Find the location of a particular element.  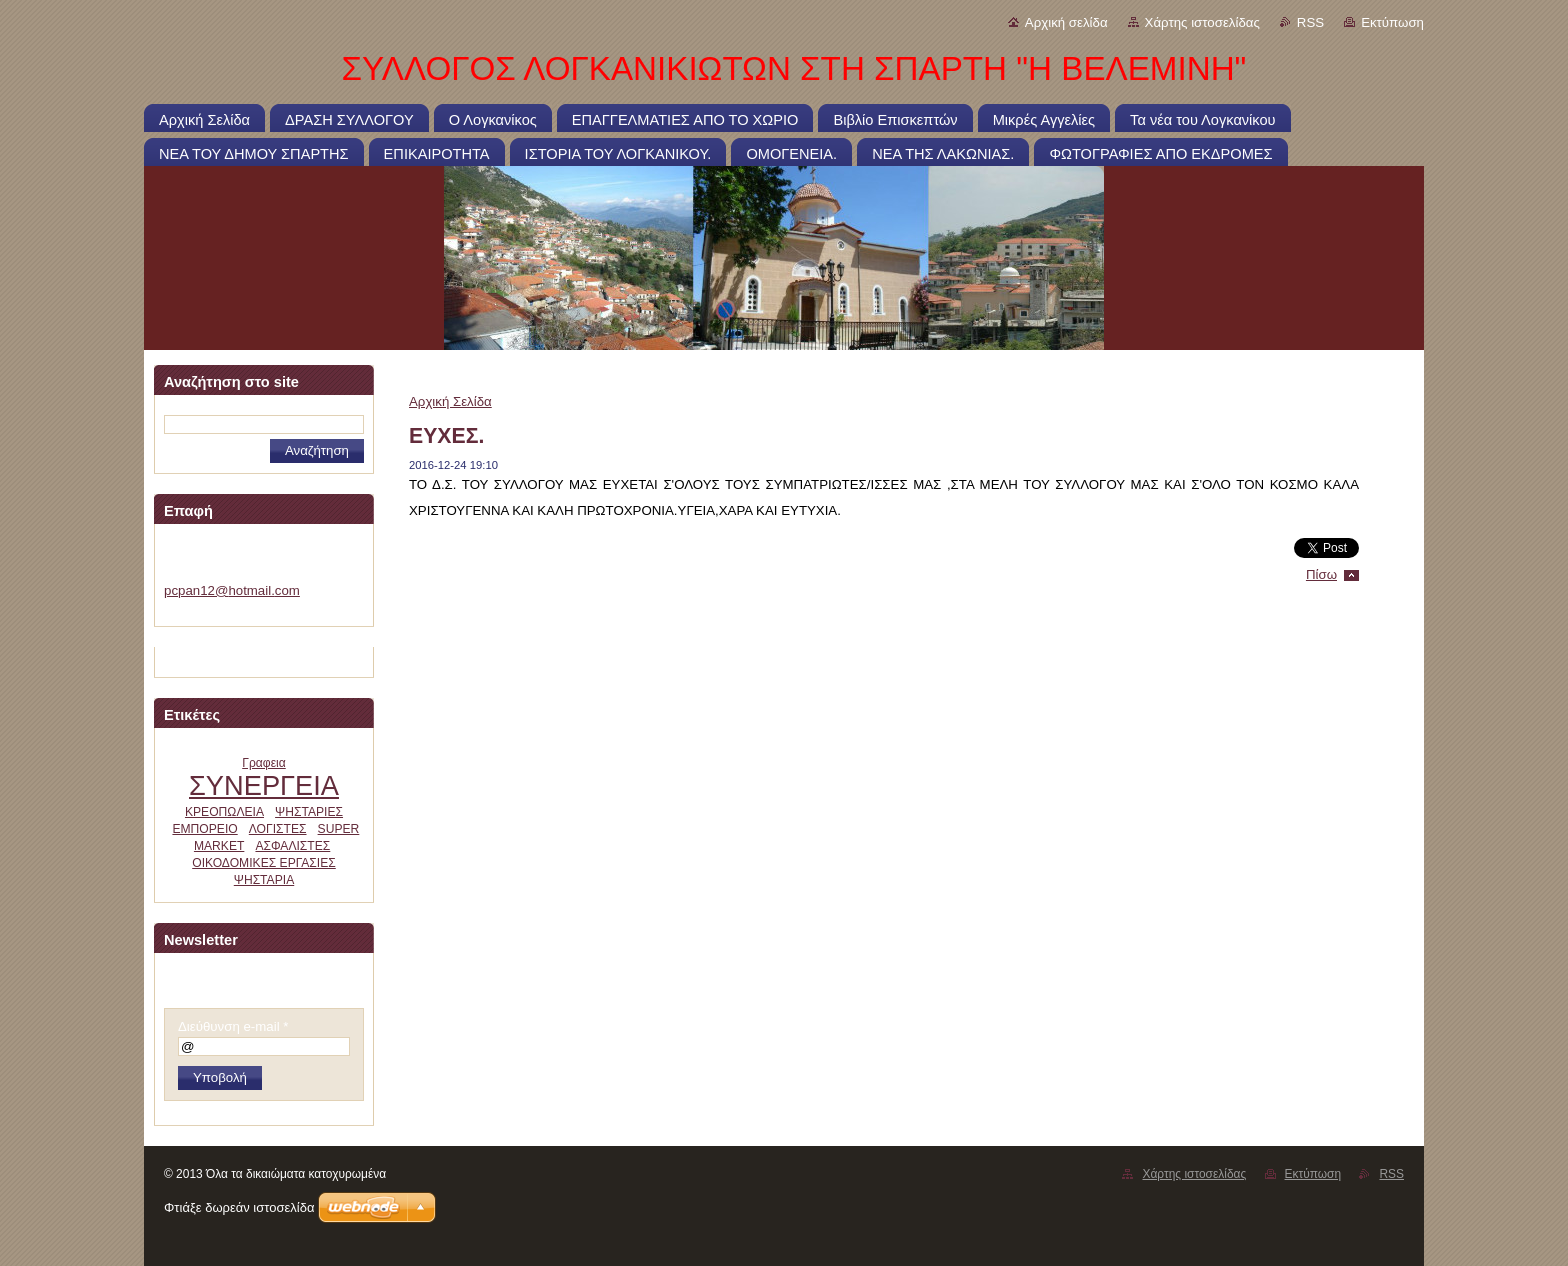

ΨΗΣΤΑΡΙΑ is located at coordinates (264, 880).